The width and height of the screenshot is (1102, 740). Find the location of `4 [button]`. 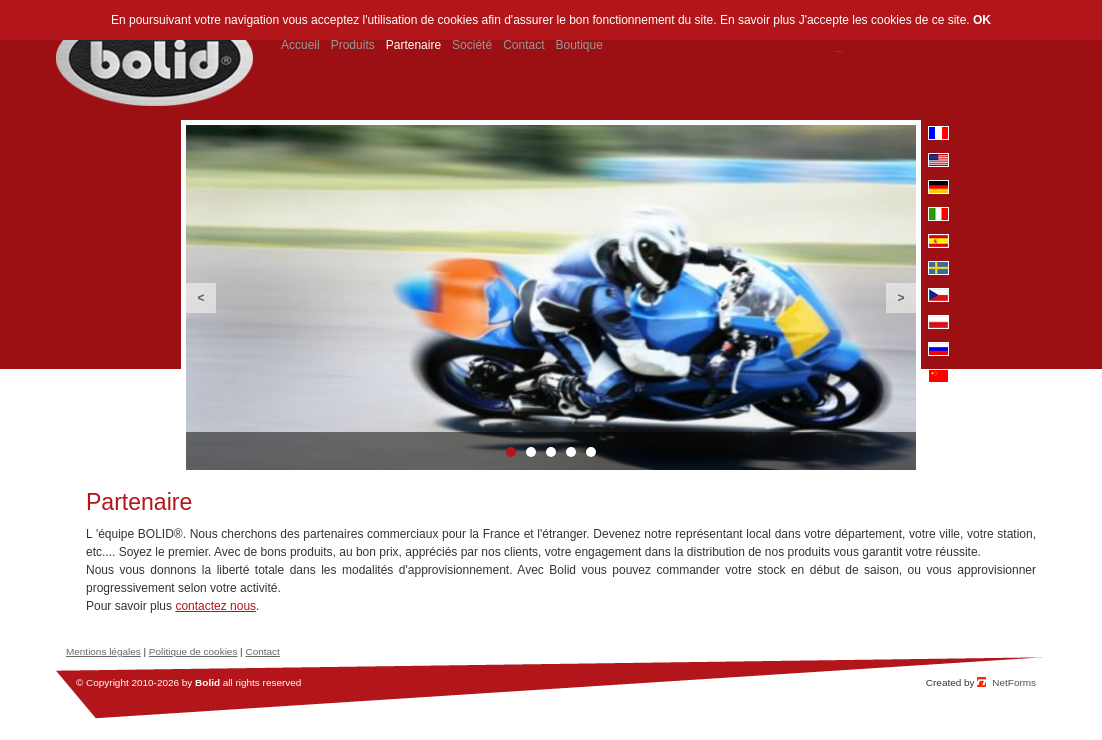

4 [button] is located at coordinates (571, 452).